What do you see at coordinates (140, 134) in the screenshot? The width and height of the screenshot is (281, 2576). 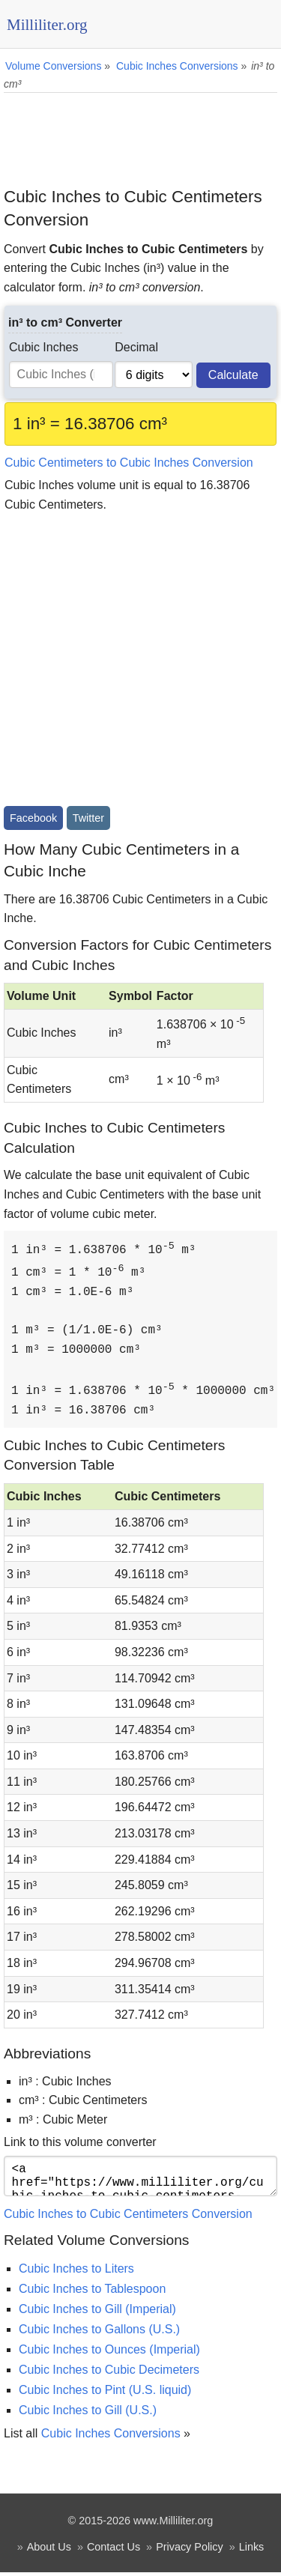 I see `[Advertisement]` at bounding box center [140, 134].